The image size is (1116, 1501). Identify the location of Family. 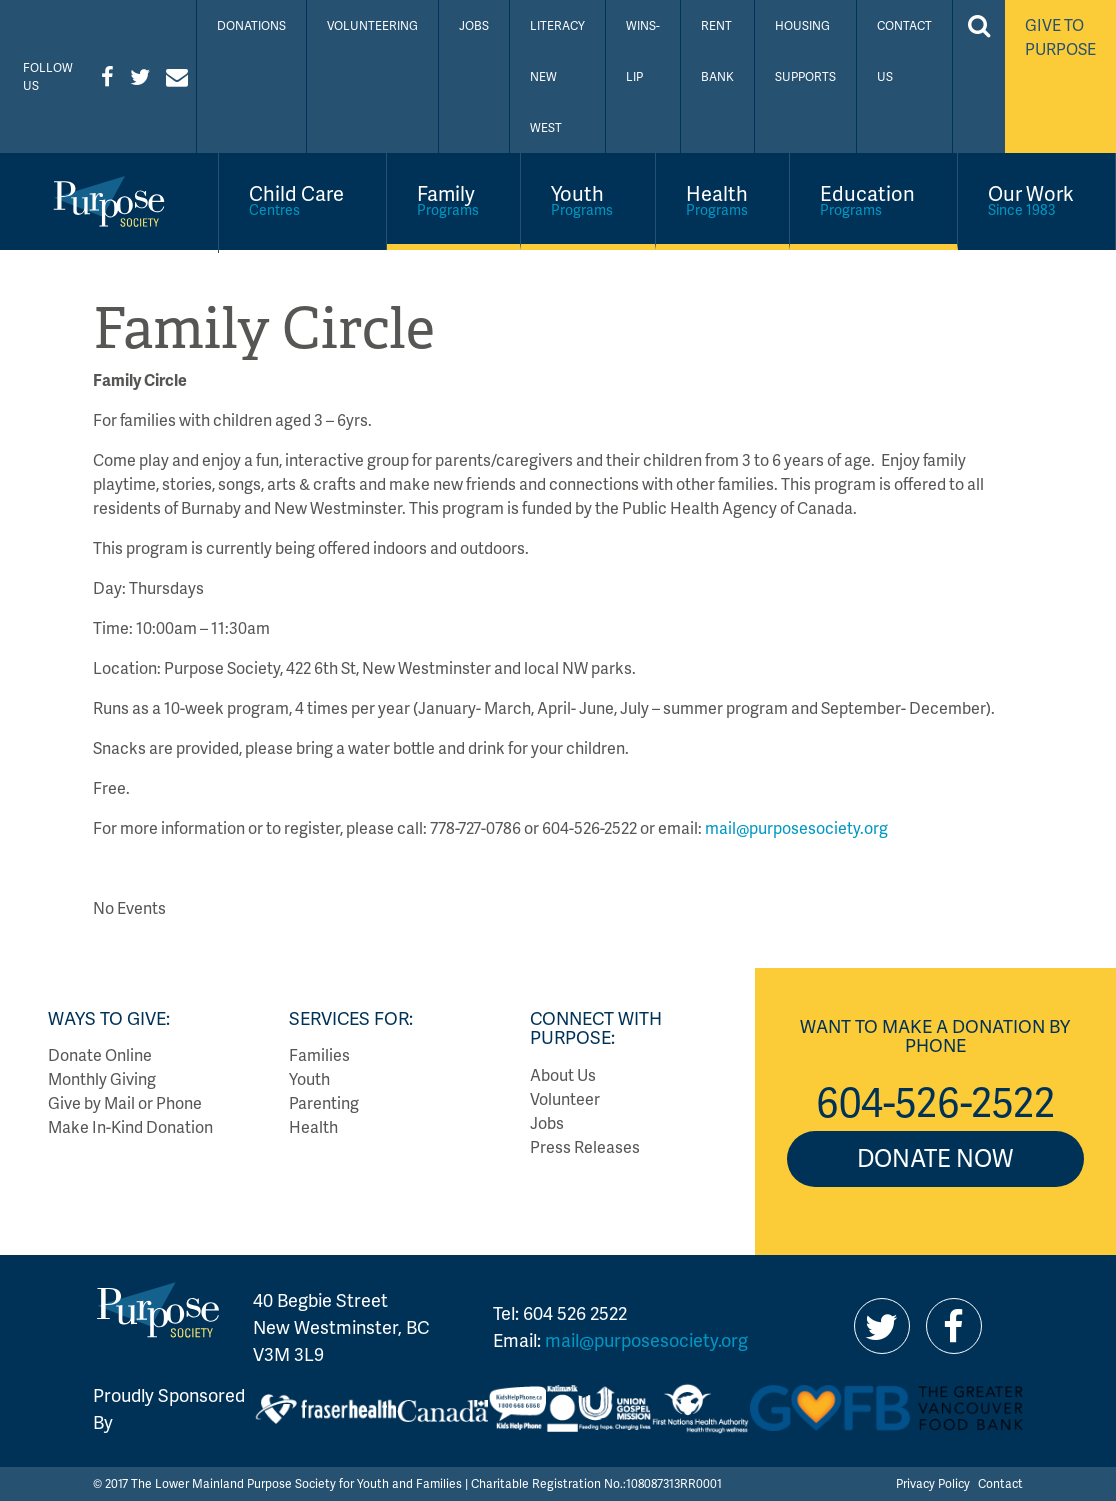
(454, 199).